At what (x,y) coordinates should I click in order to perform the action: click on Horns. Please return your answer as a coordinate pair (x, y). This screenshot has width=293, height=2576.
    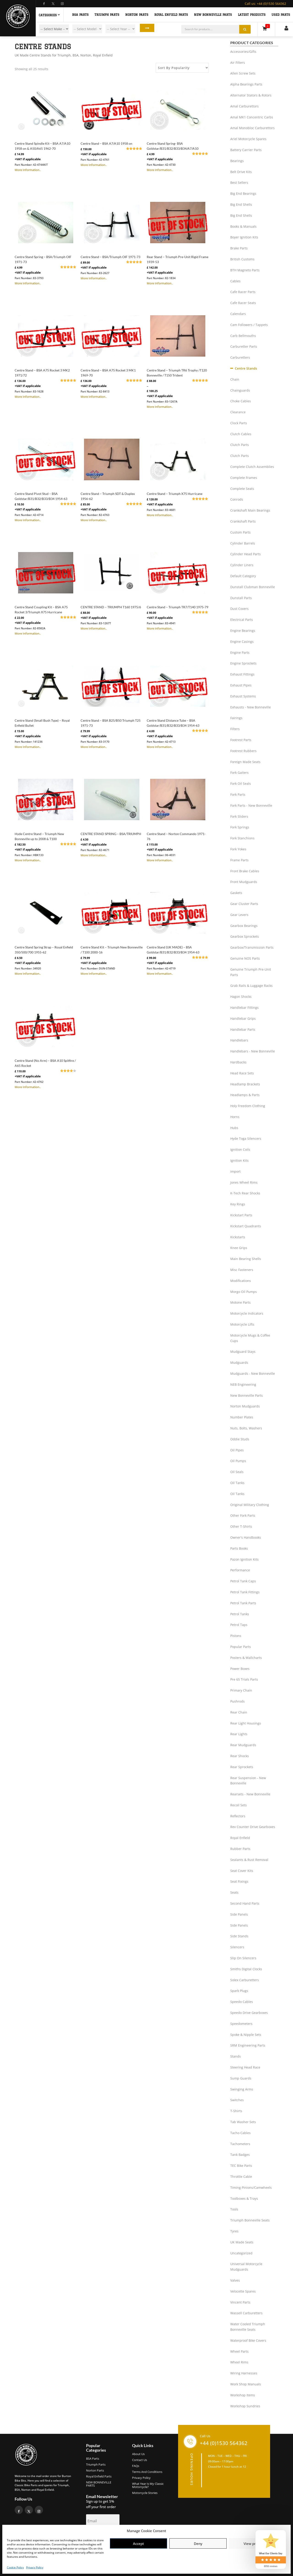
    Looking at the image, I should click on (234, 1117).